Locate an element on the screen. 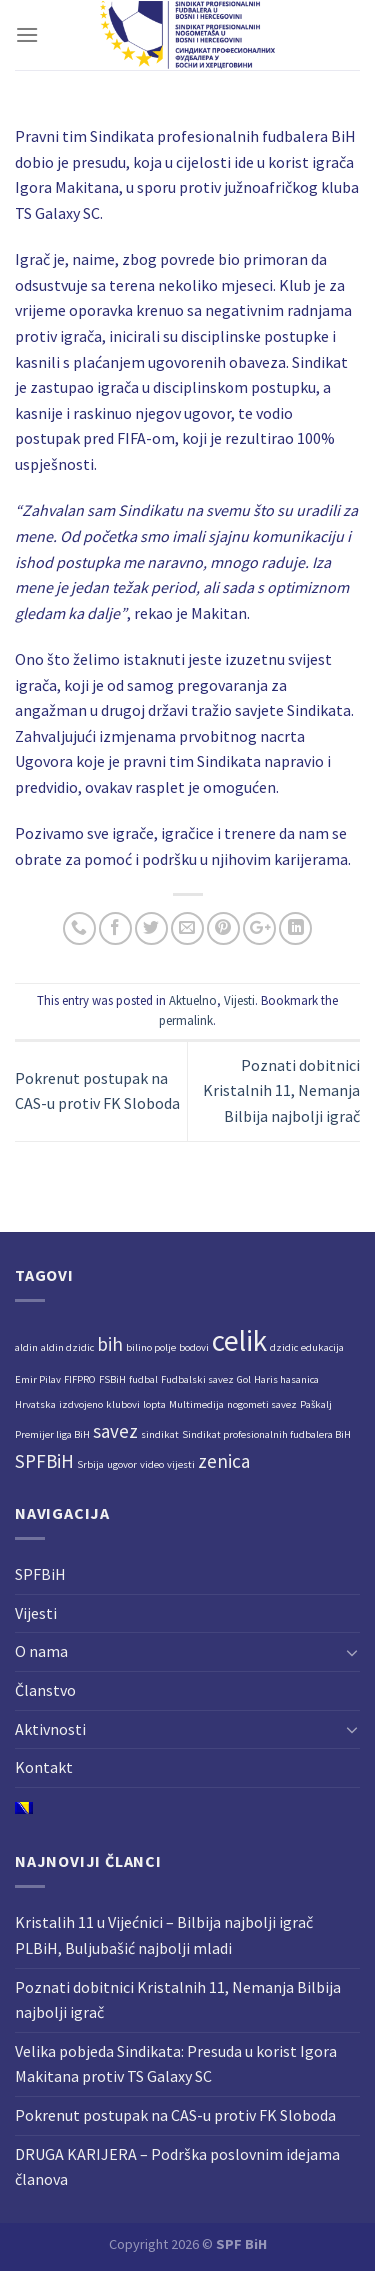 This screenshot has height=2271, width=375. Velika pobjeda Sindikata: Presuda u korist Igora Makitana protiv TS Galaxy SC is located at coordinates (176, 2064).